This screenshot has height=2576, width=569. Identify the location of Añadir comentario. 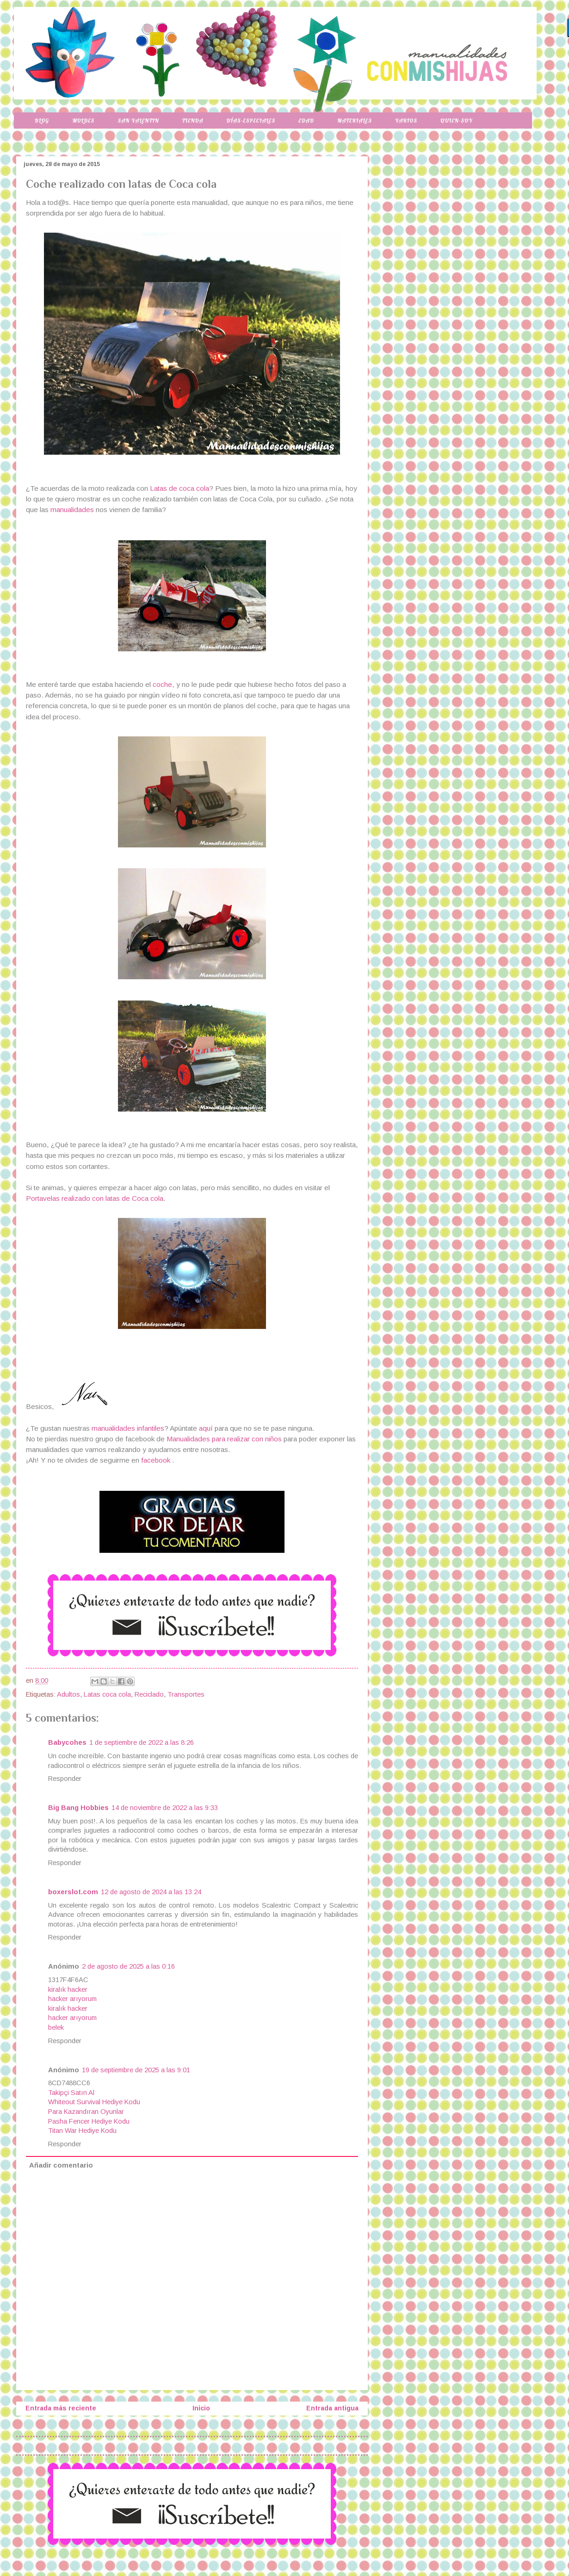
(61, 2165).